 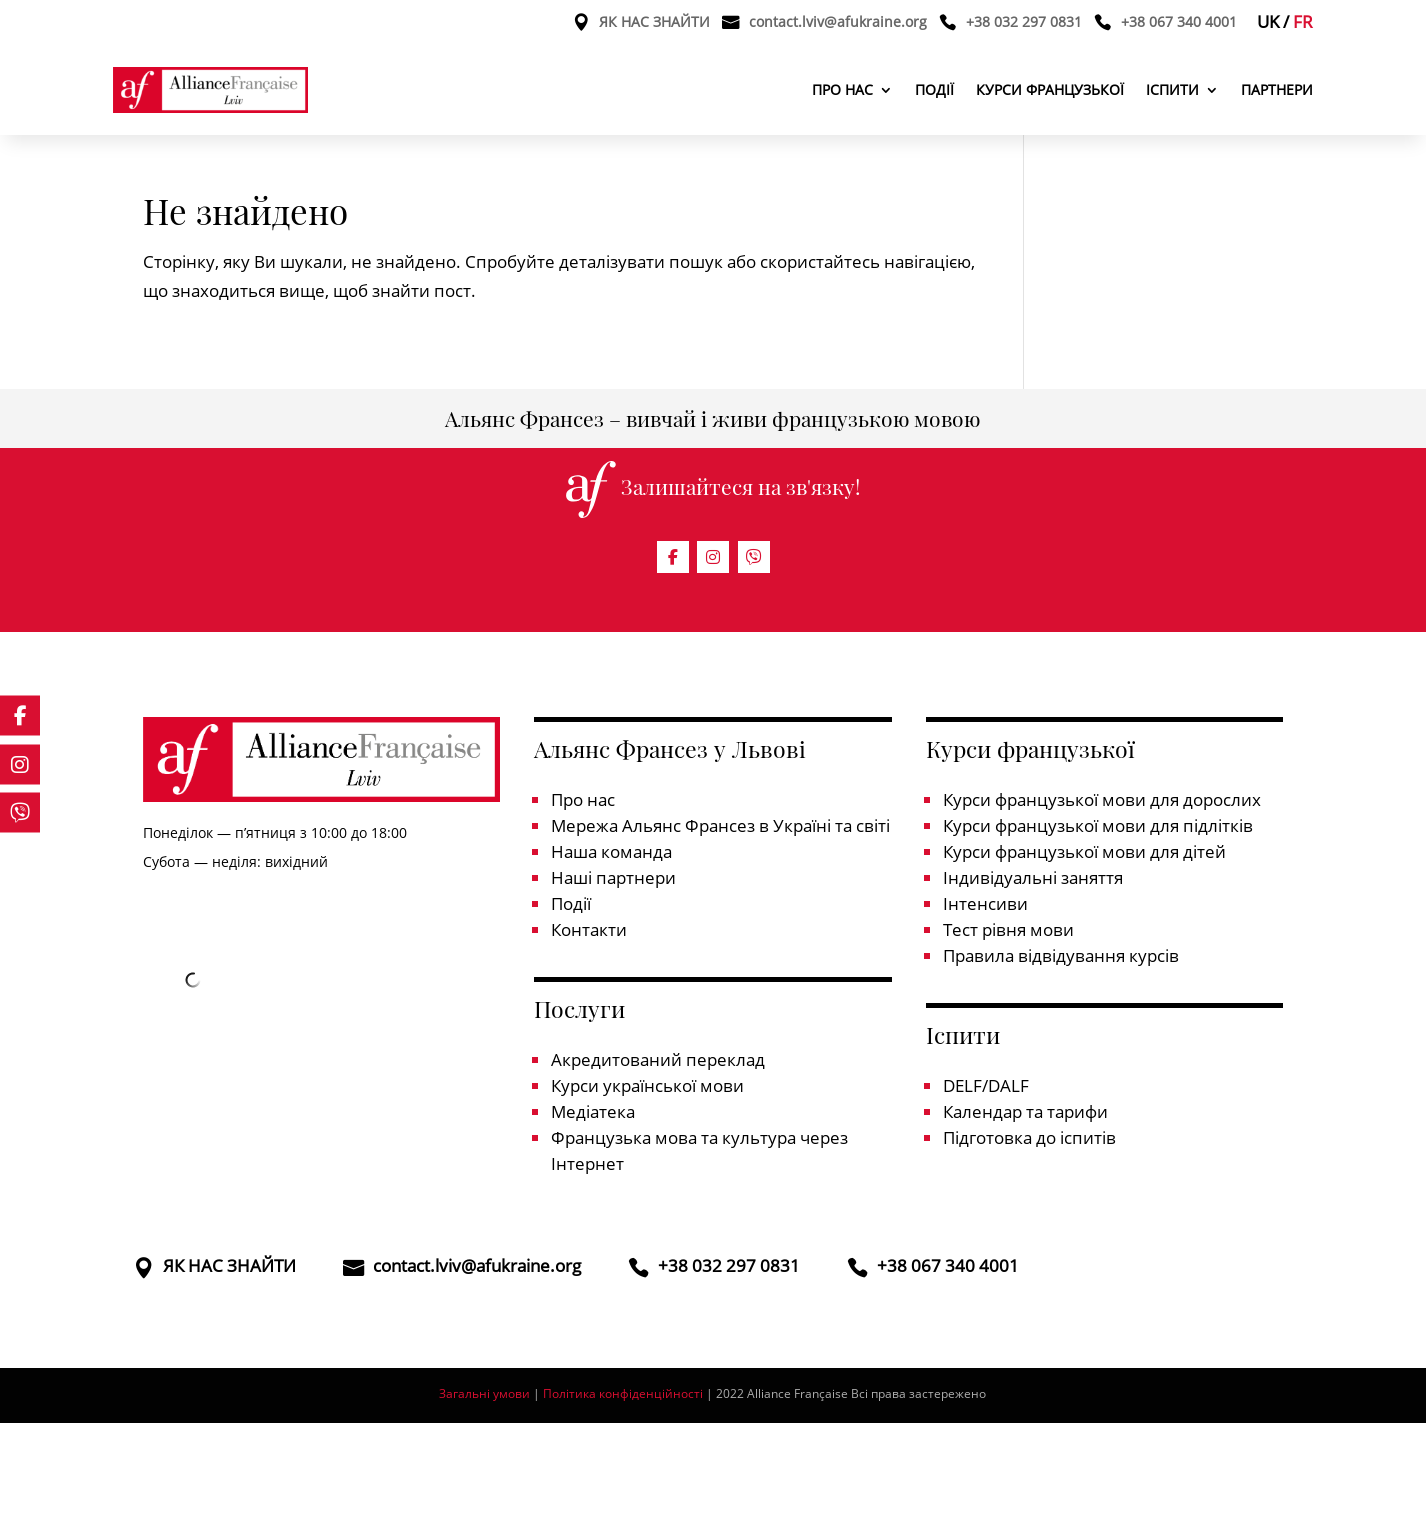 I want to click on DELF/DALF, so click(x=986, y=1085).